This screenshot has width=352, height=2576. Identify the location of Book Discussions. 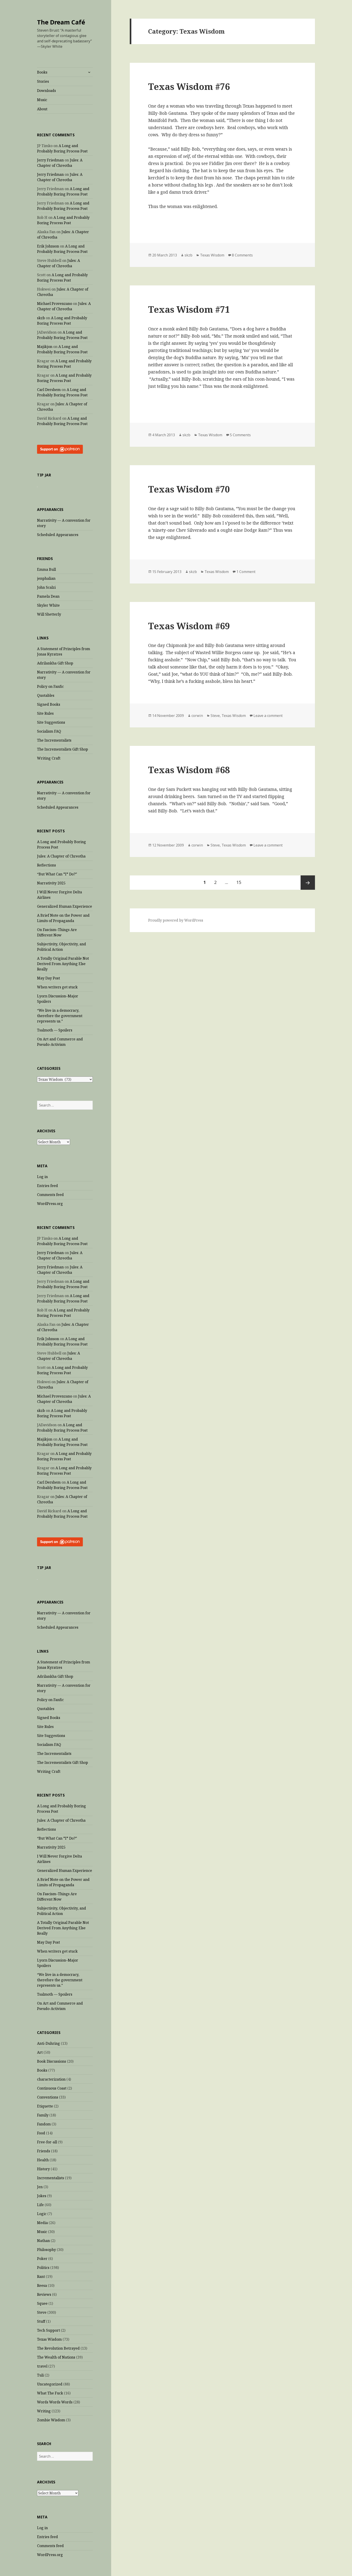
(51, 2061).